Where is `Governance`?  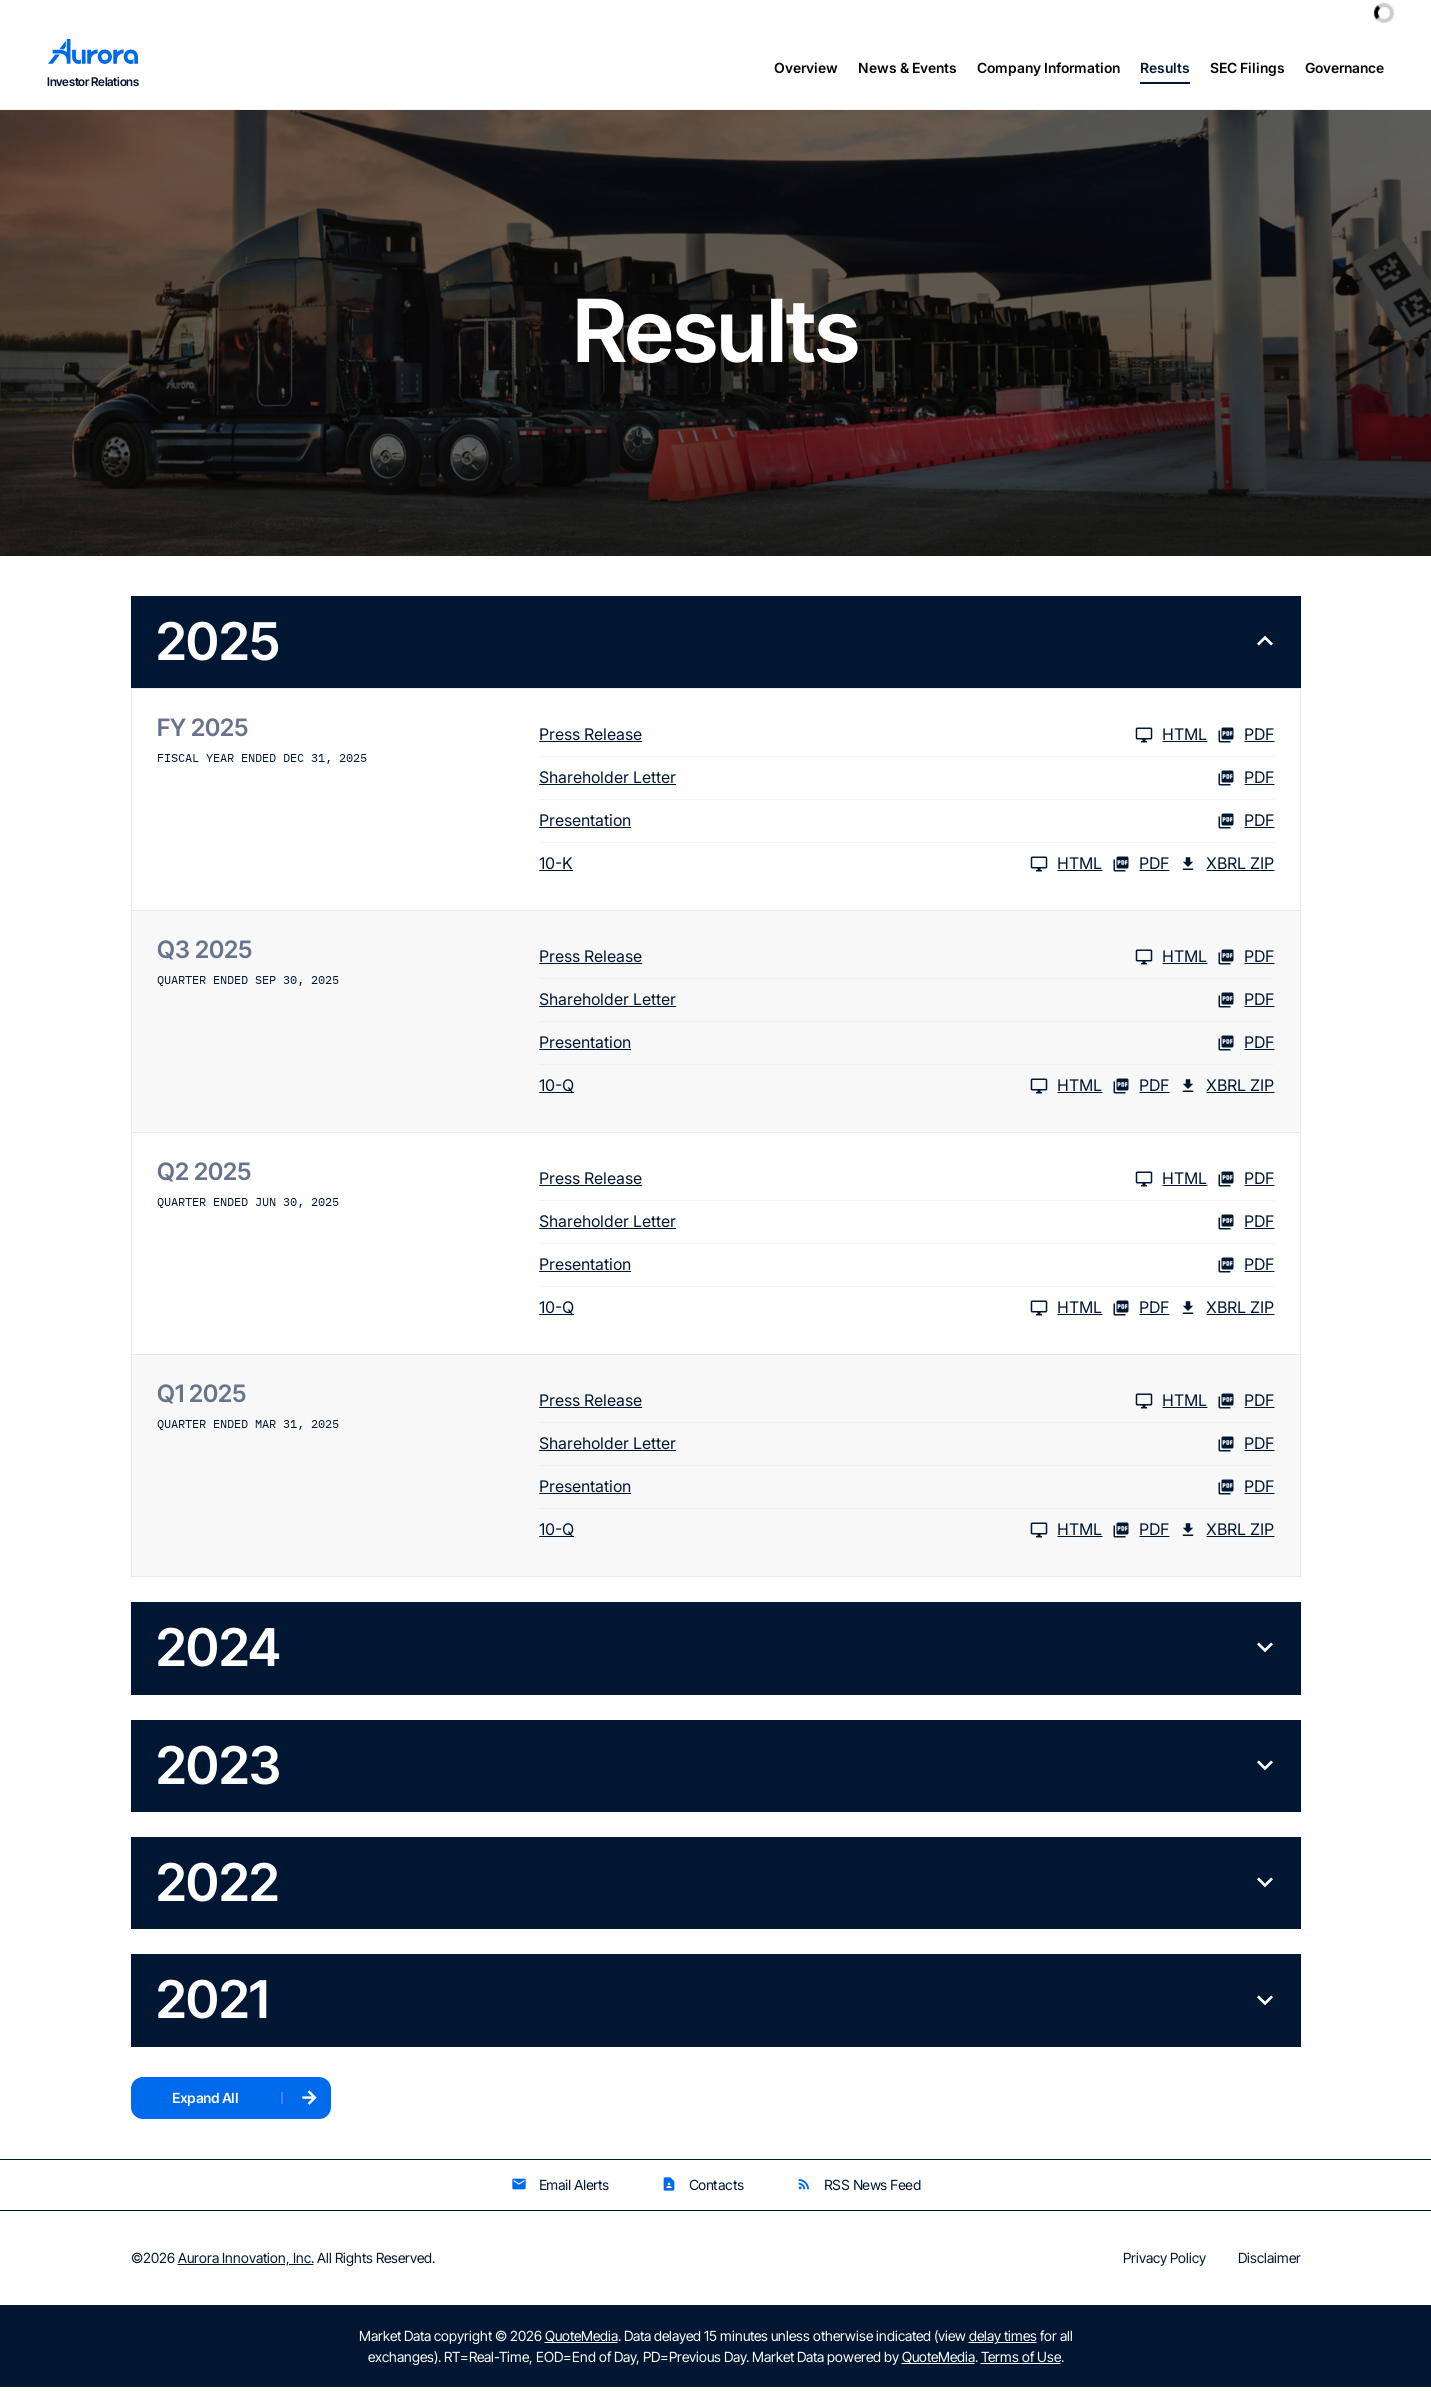 Governance is located at coordinates (1344, 67).